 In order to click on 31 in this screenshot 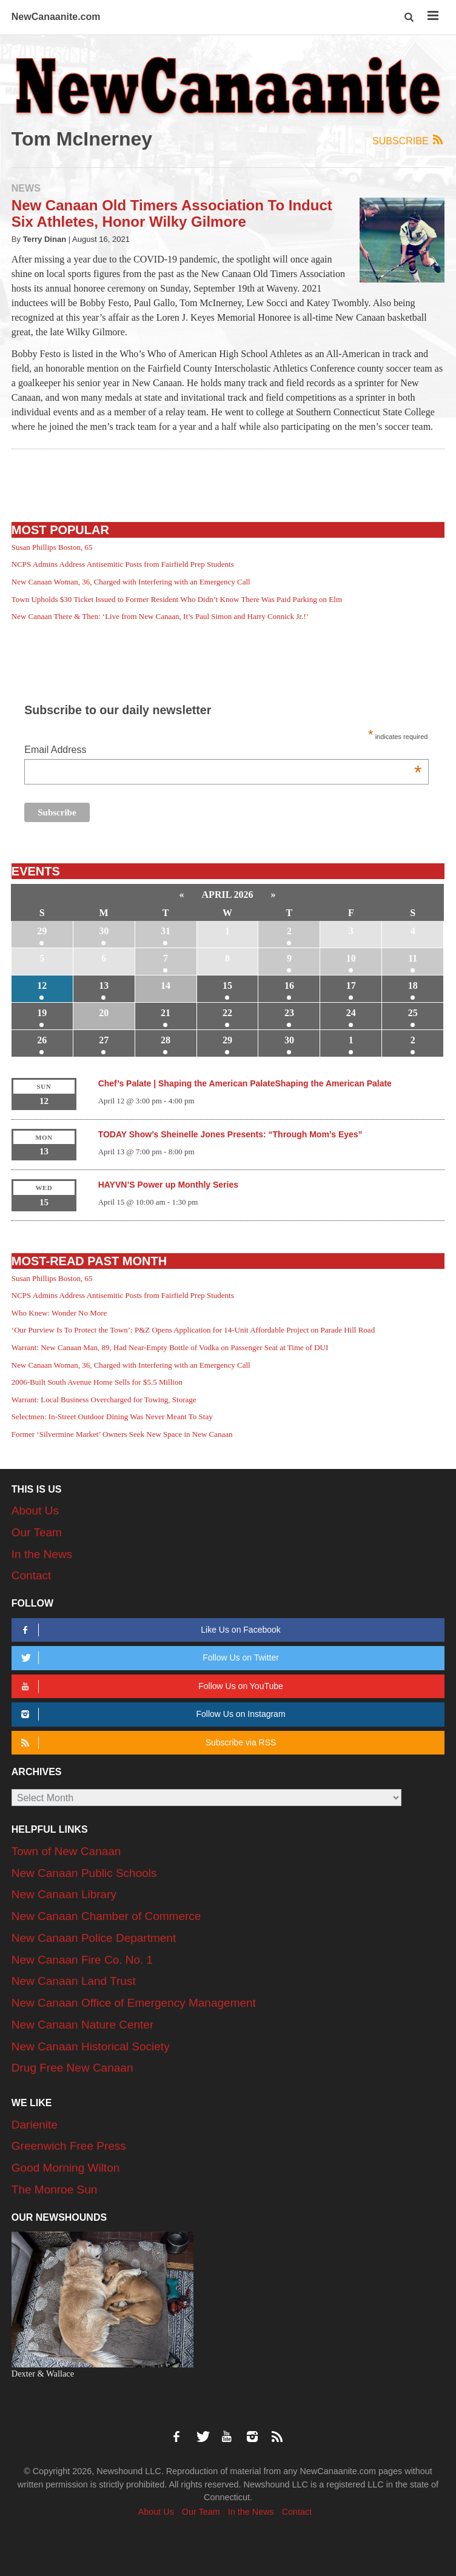, I will do `click(165, 931)`.